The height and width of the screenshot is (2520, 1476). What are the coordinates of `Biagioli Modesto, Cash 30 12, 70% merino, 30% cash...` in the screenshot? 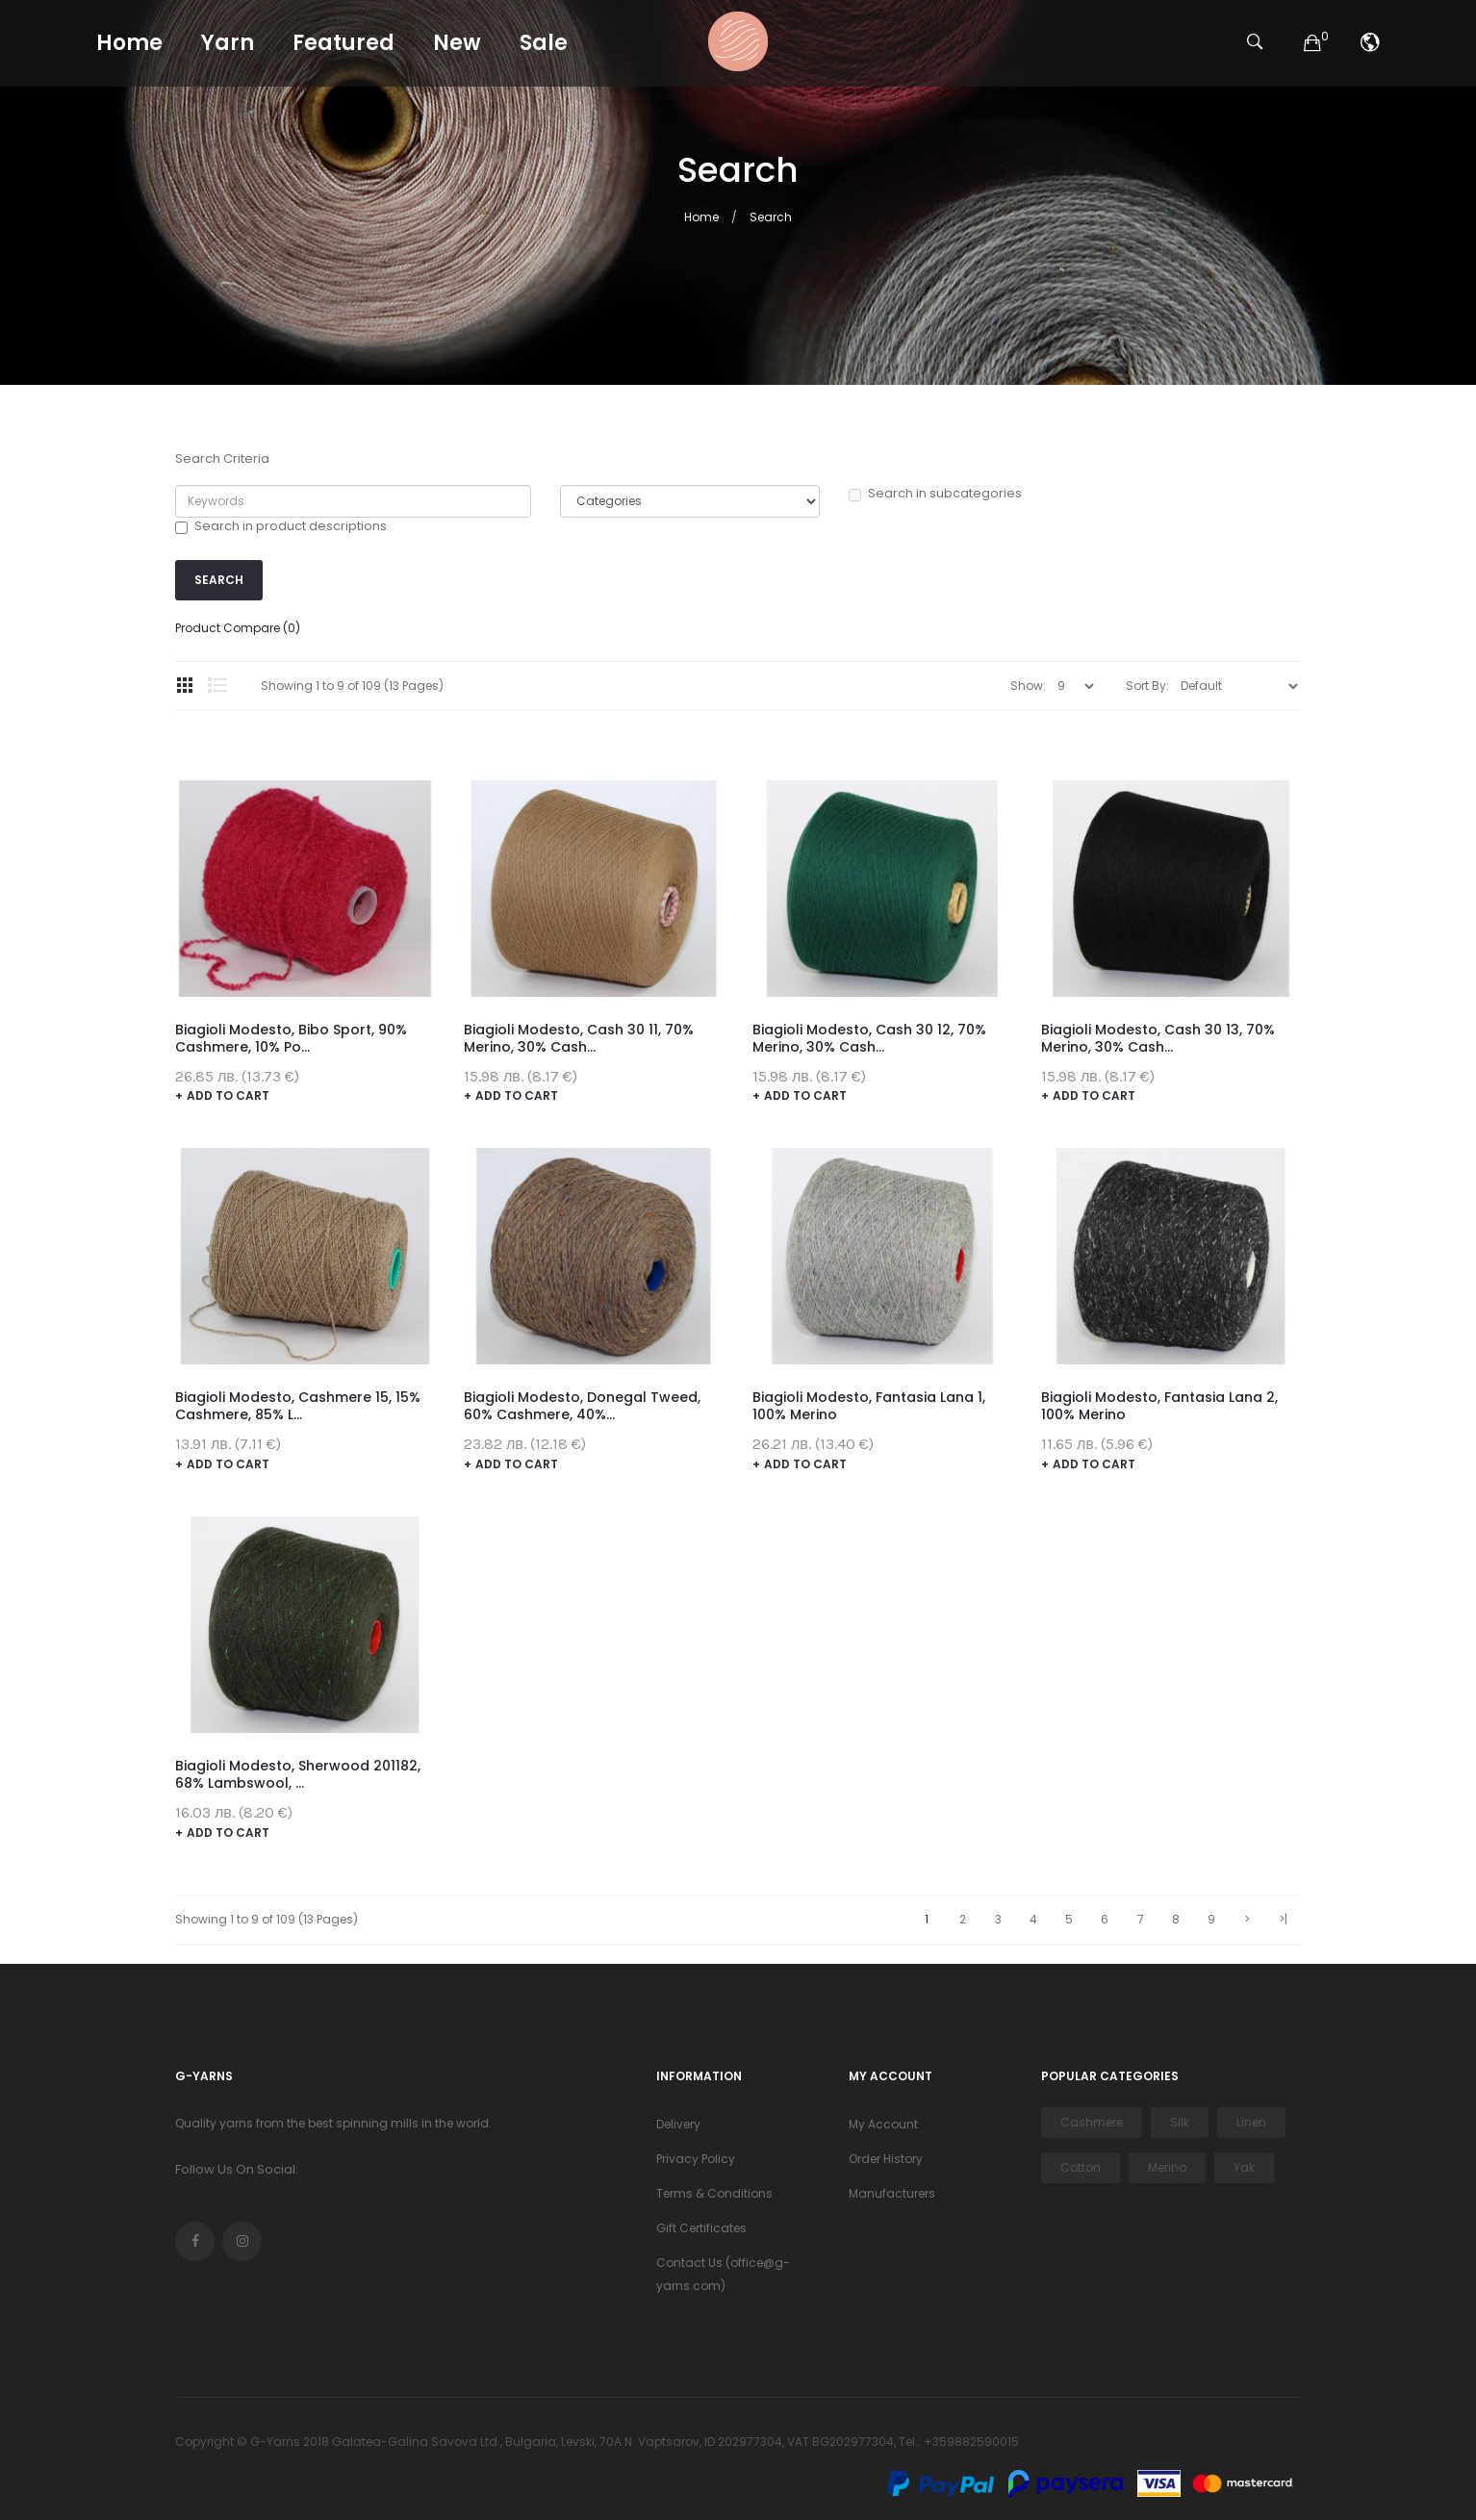 It's located at (869, 1038).